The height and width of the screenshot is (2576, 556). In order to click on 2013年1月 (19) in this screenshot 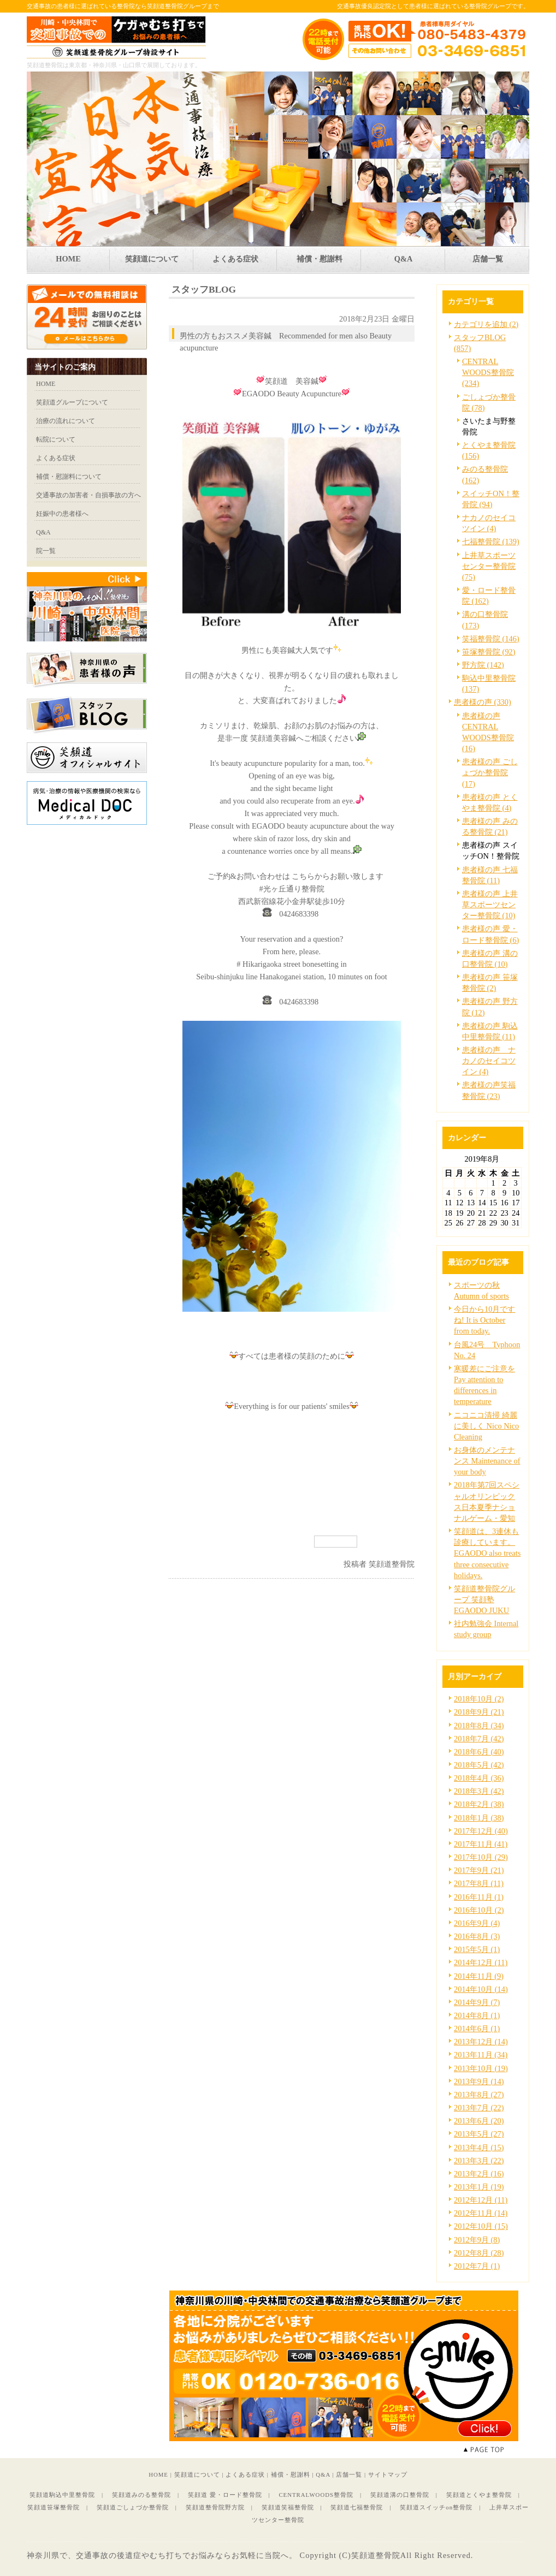, I will do `click(479, 2186)`.